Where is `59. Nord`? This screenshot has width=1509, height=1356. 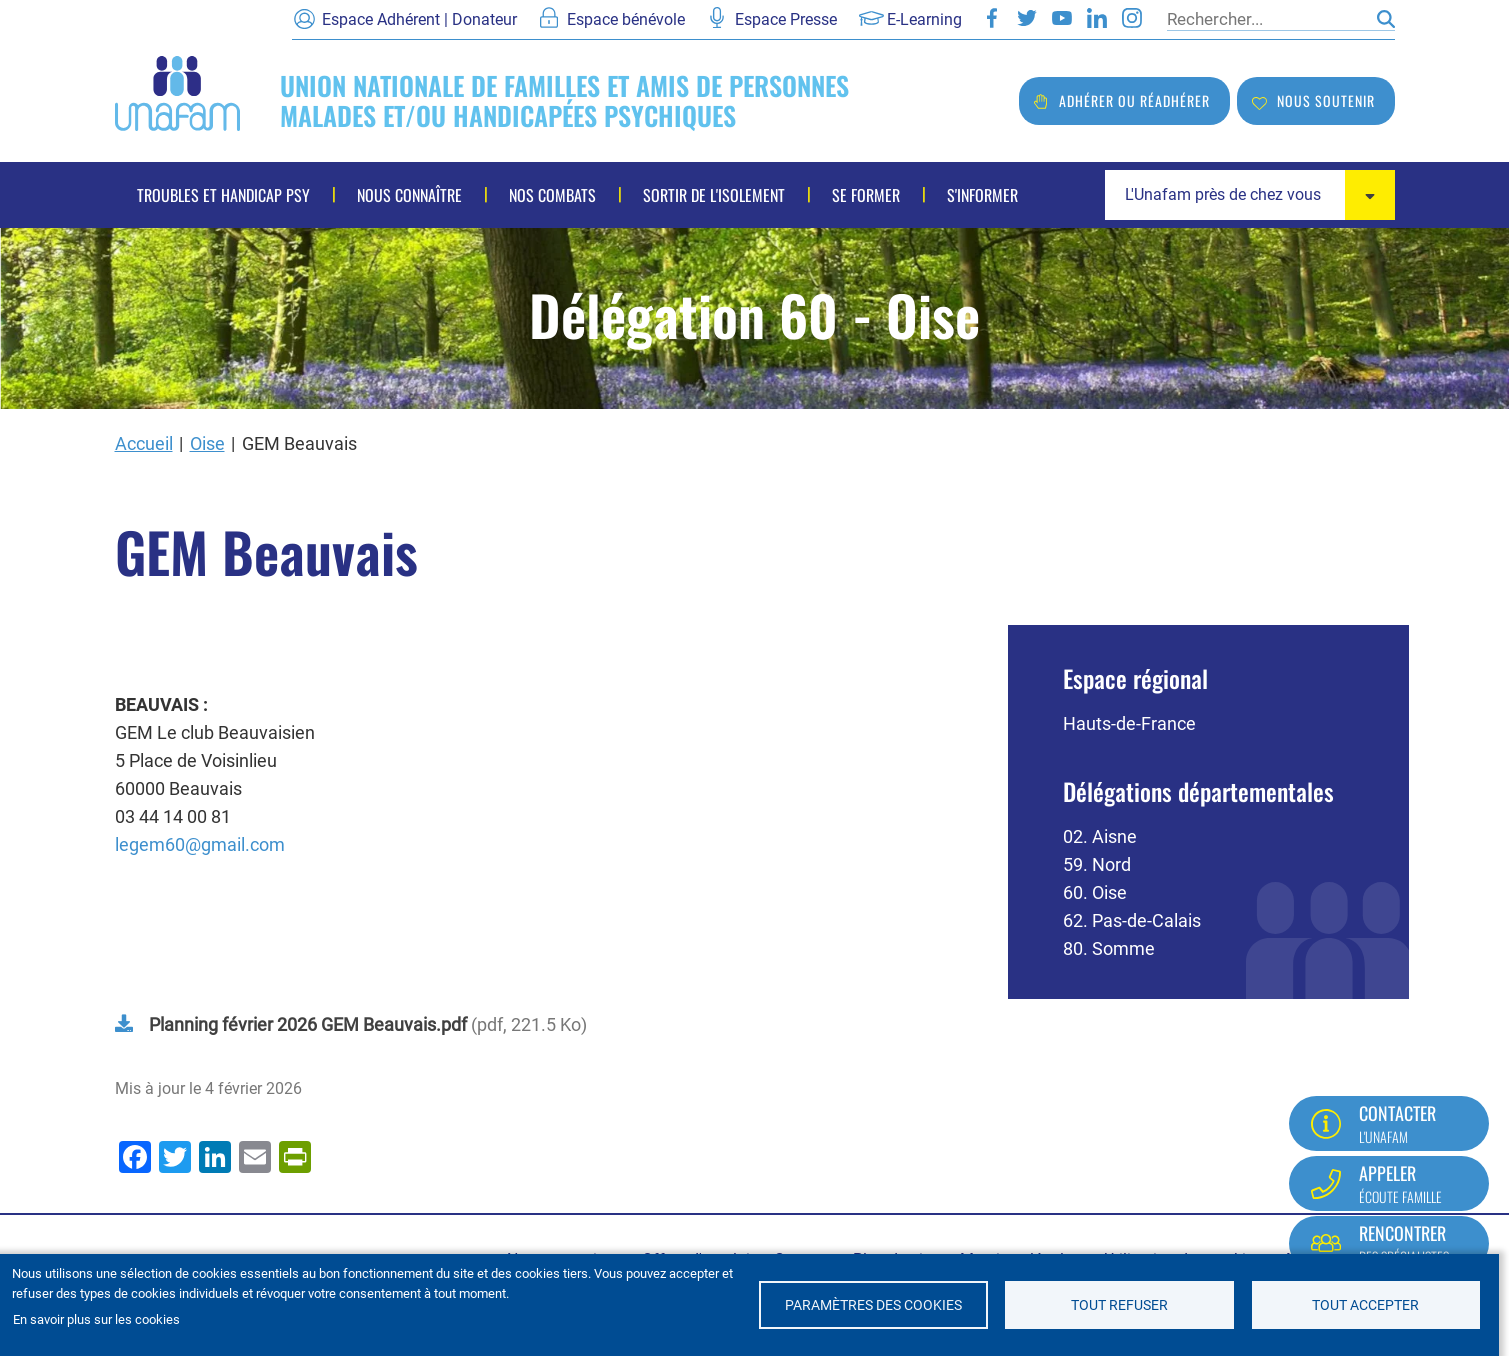
59. Nord is located at coordinates (1097, 864).